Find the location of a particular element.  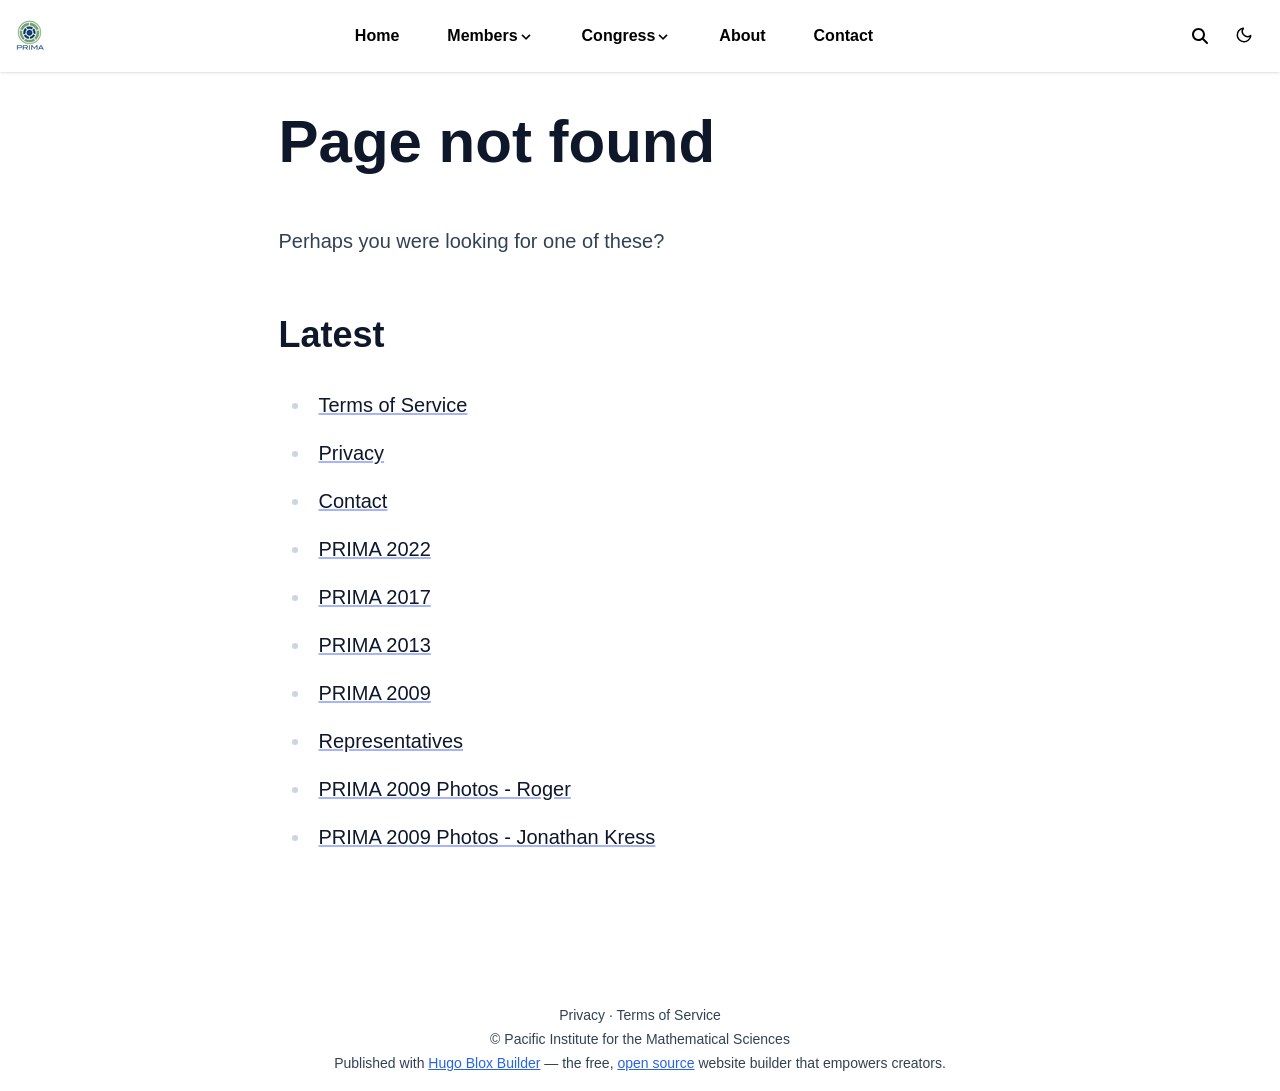

PRIMA 2022 is located at coordinates (375, 549).